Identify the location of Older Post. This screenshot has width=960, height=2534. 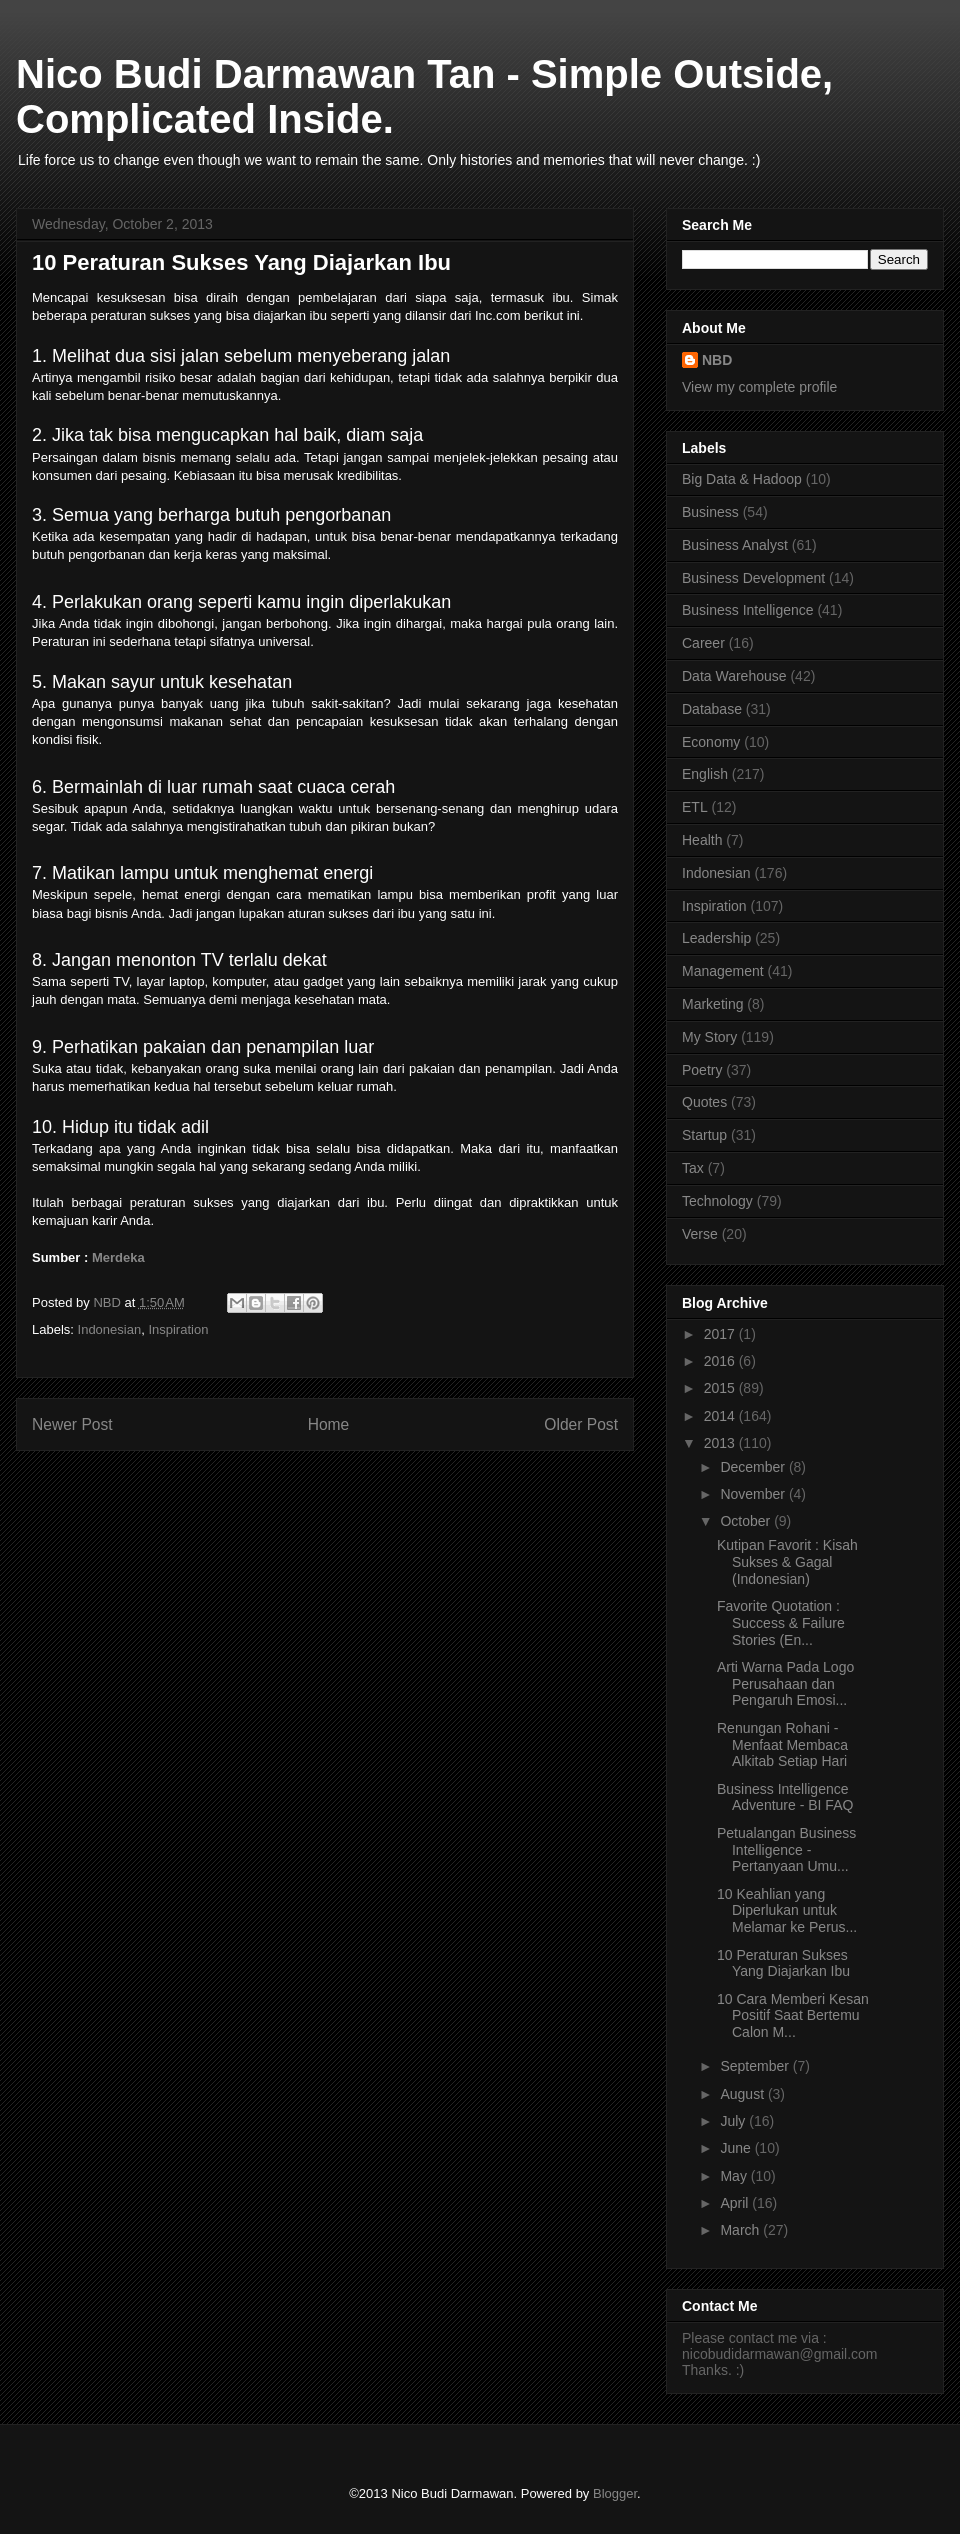
(581, 1424).